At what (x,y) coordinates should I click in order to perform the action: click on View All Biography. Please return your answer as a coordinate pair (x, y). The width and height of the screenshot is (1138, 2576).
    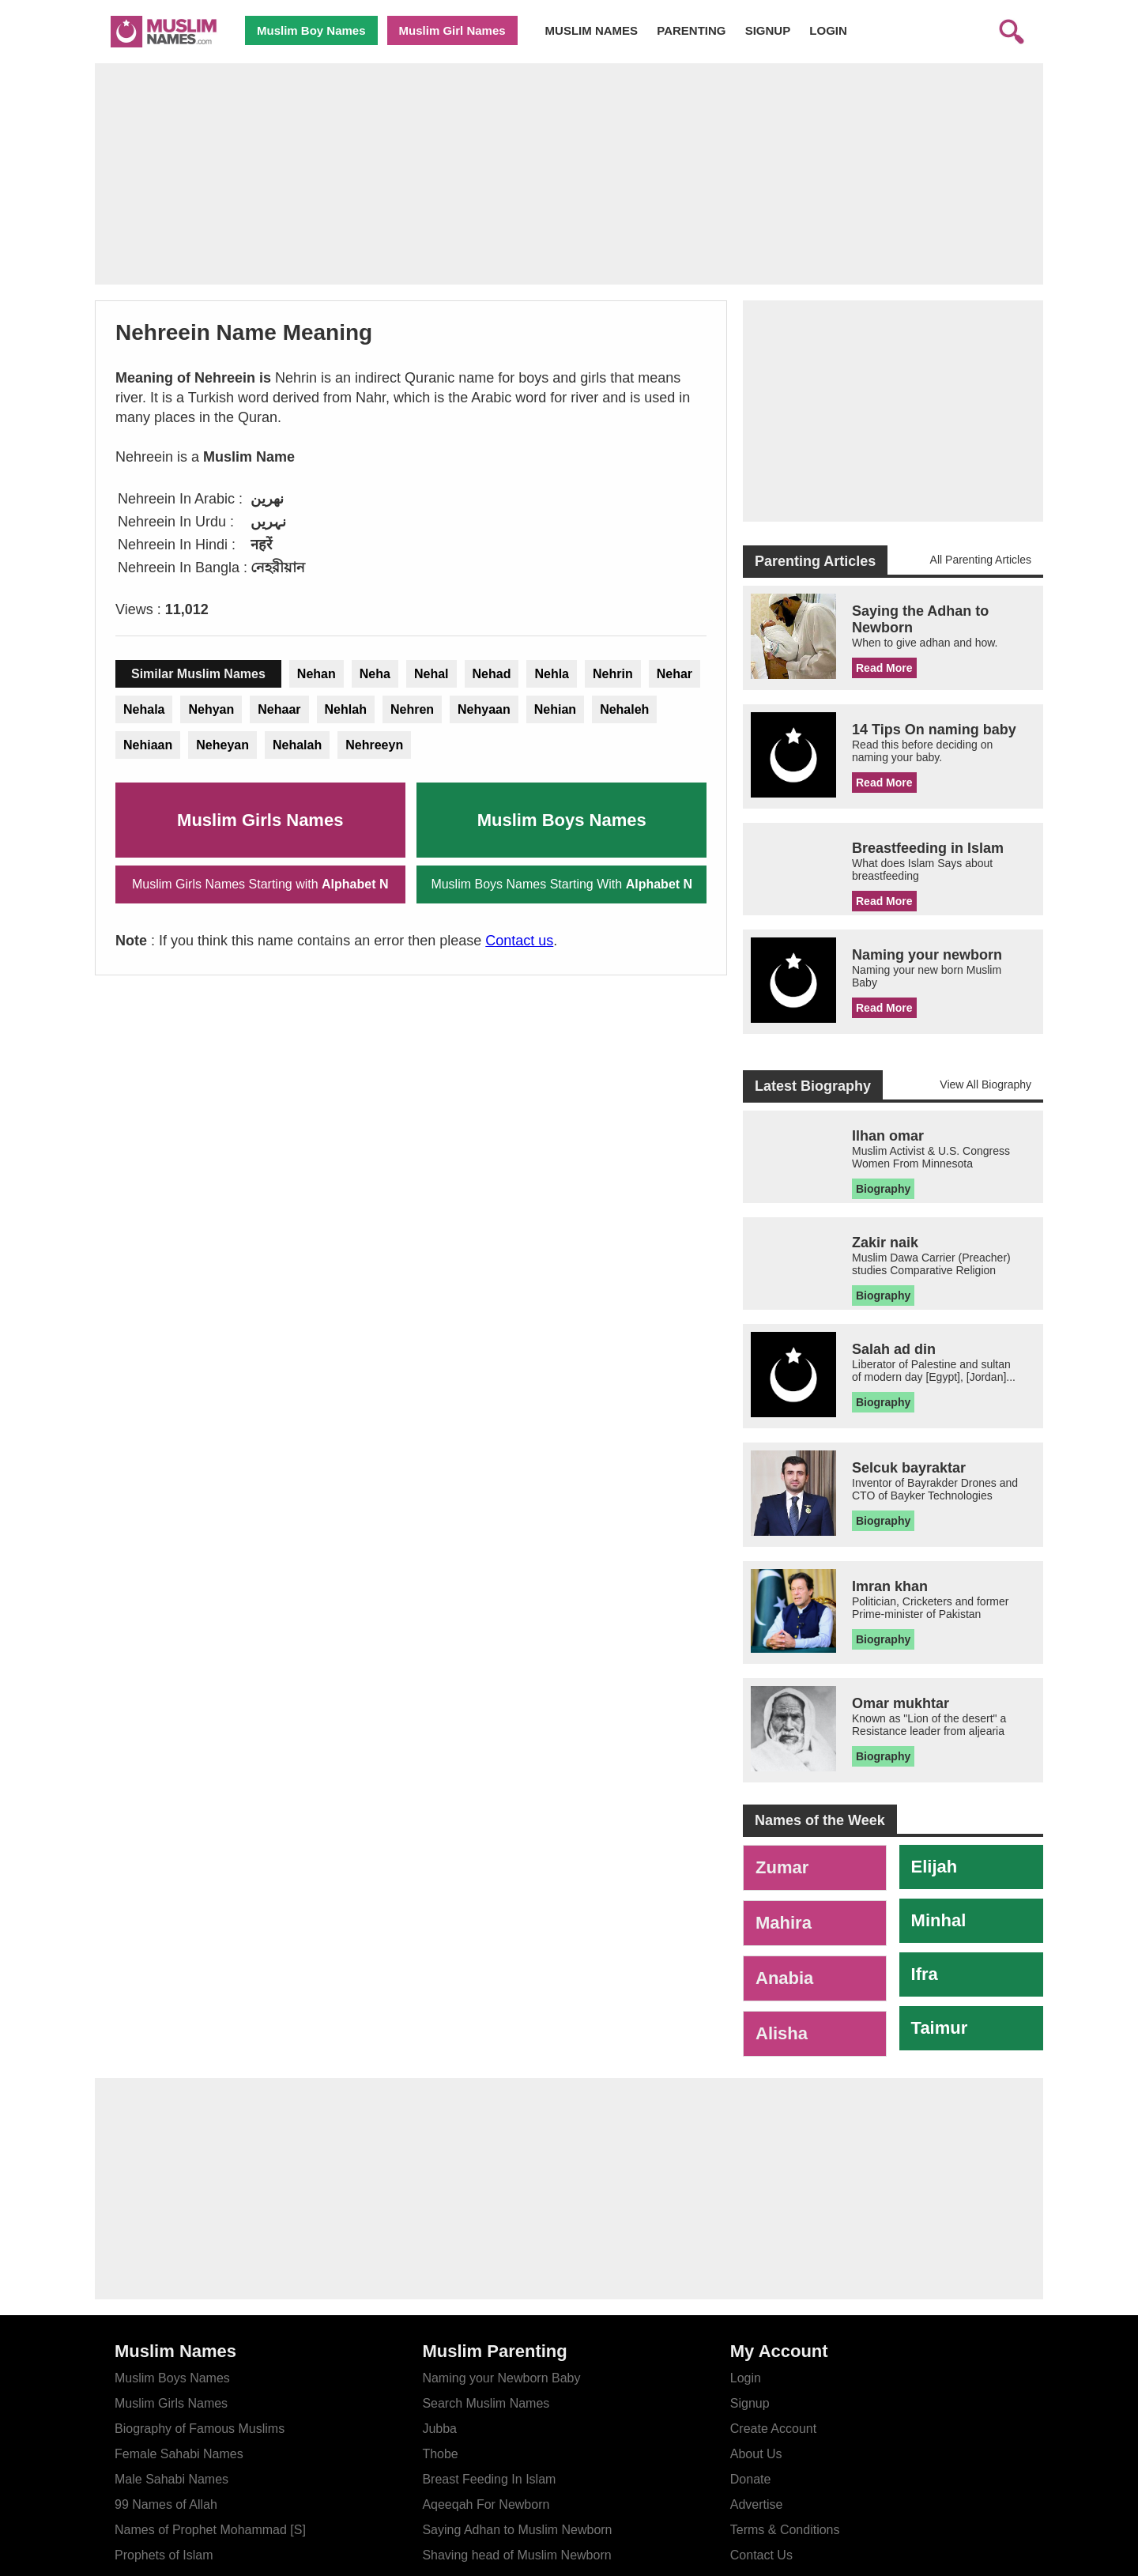
    Looking at the image, I should click on (985, 1084).